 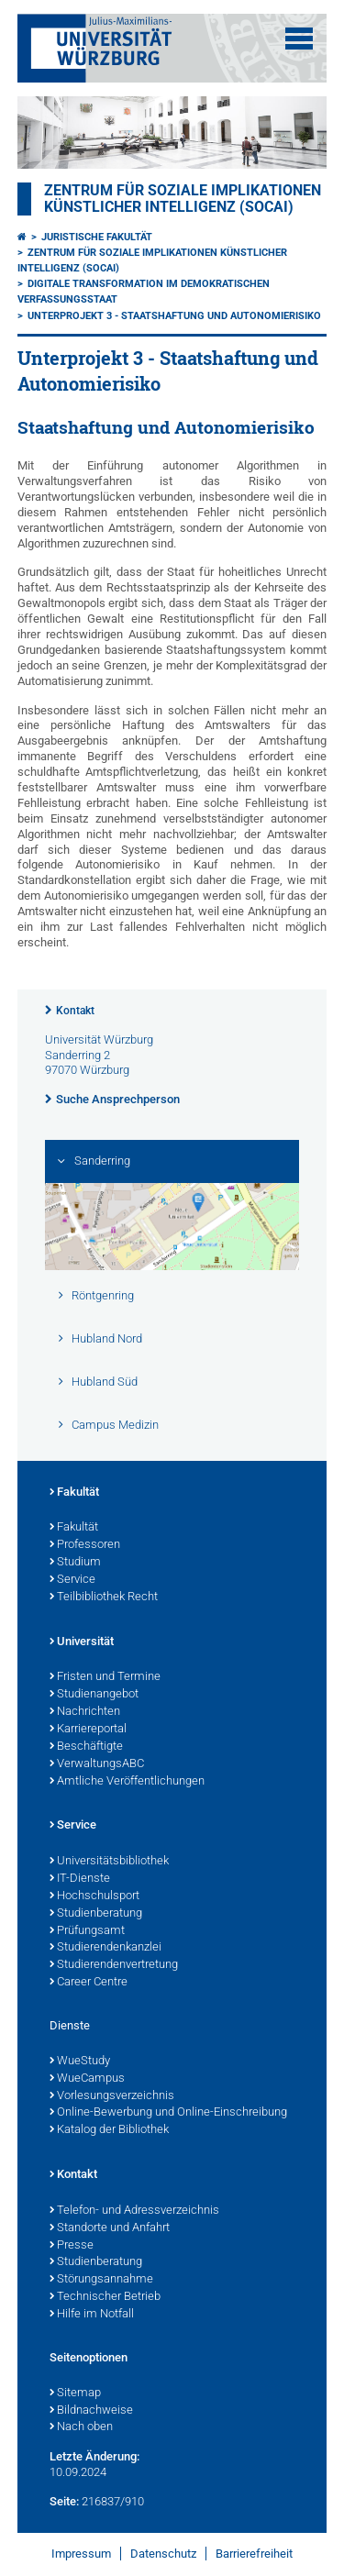 I want to click on Hilfe im Notfall, so click(x=92, y=2314).